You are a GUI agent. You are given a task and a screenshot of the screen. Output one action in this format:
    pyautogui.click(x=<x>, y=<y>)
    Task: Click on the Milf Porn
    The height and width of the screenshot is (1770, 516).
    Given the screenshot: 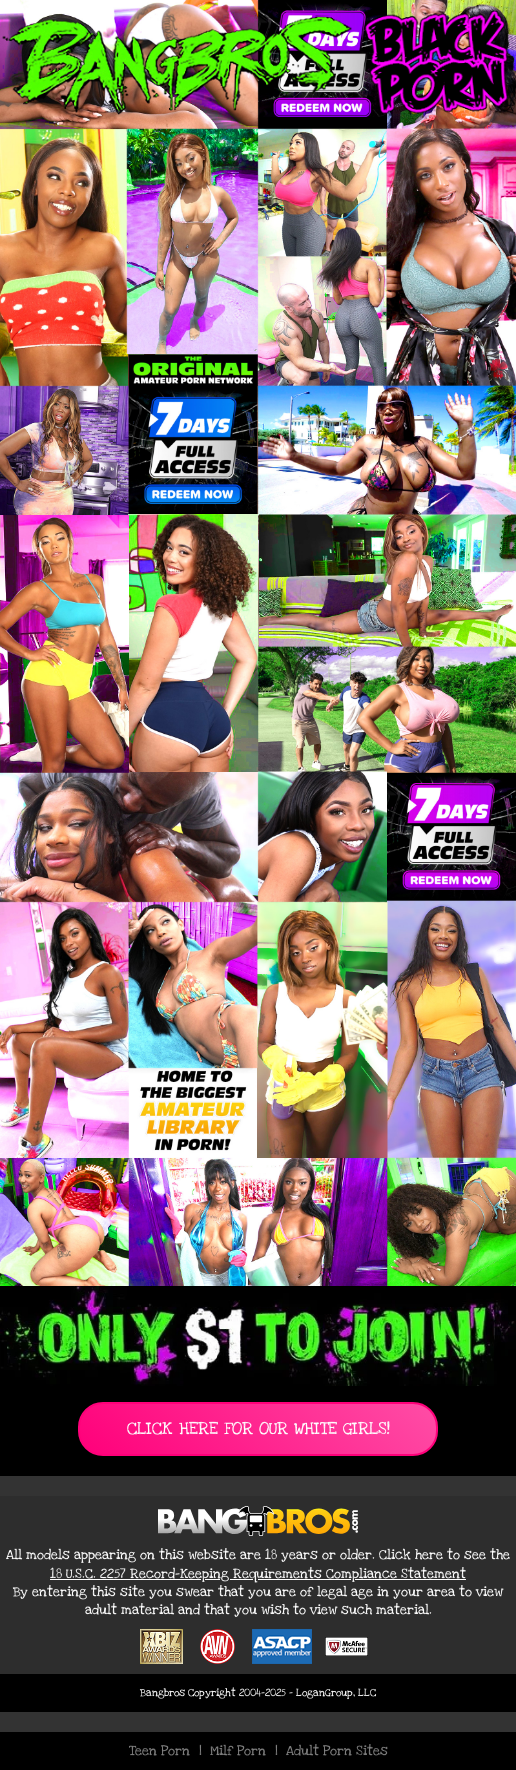 What is the action you would take?
    pyautogui.click(x=238, y=1751)
    